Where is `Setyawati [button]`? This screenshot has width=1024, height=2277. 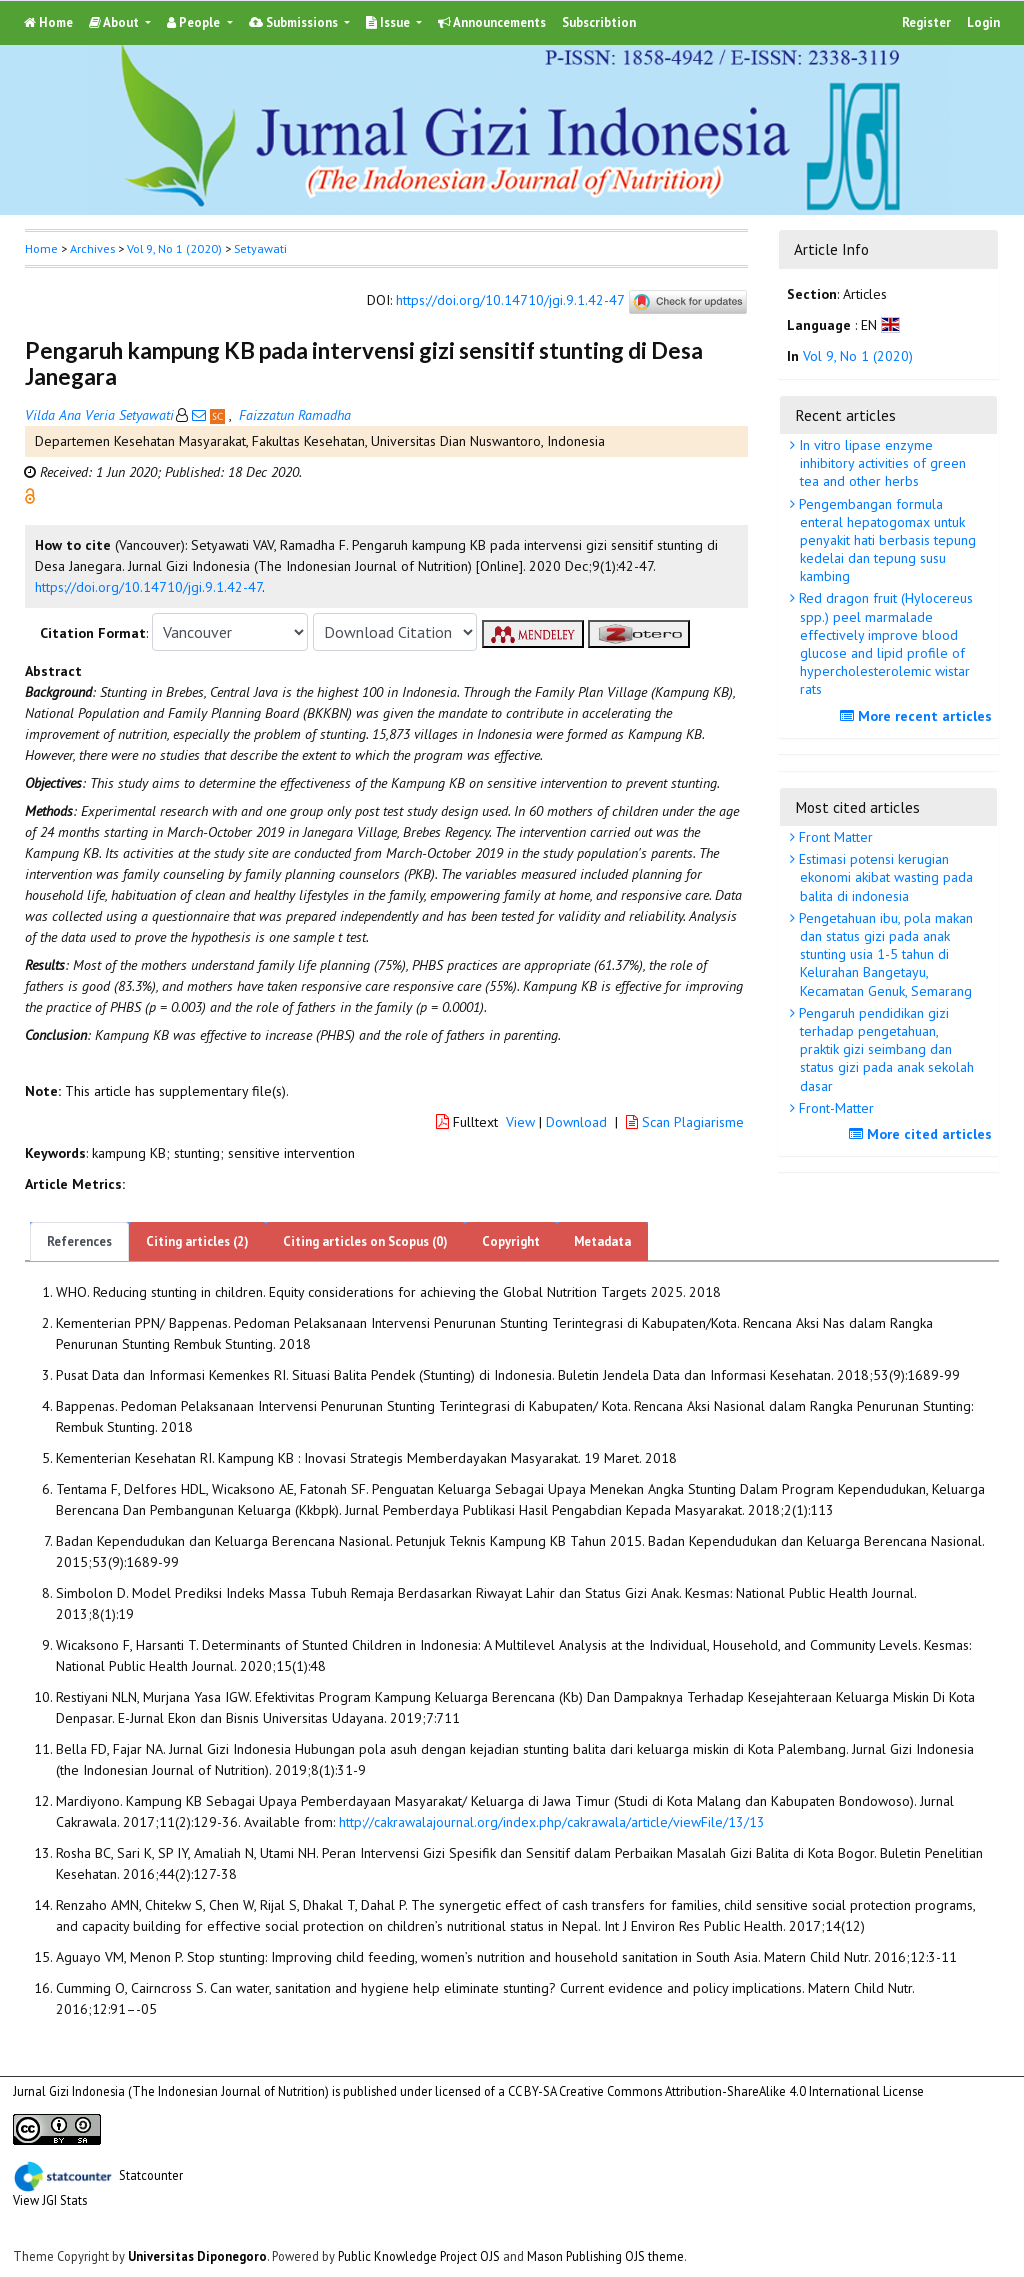 Setyawati [button] is located at coordinates (260, 248).